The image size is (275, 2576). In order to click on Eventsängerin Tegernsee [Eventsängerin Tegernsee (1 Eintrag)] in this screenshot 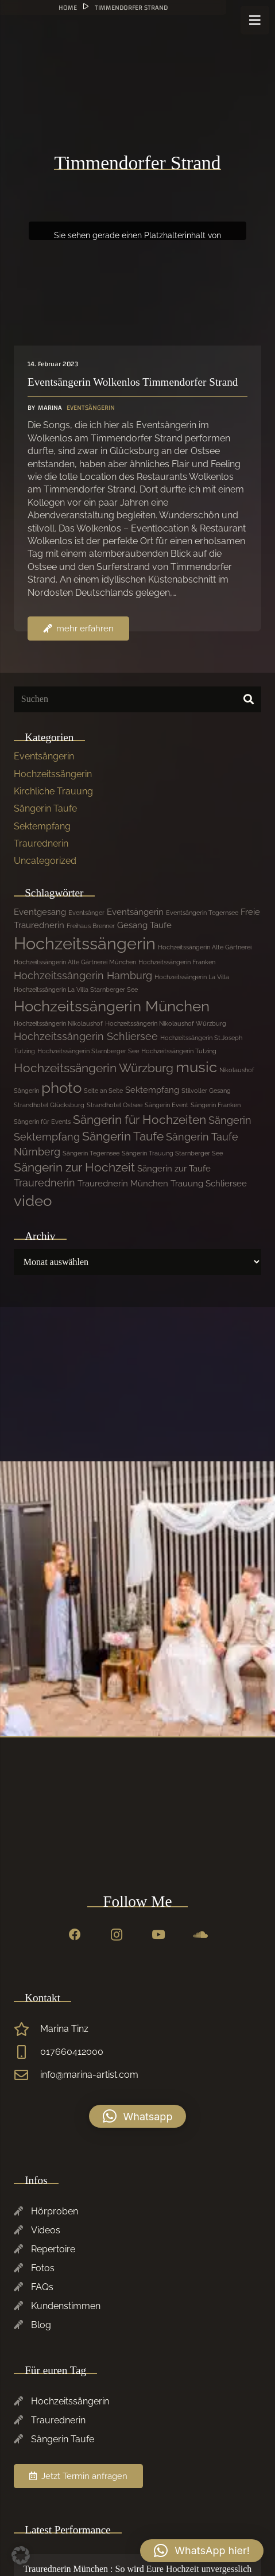, I will do `click(202, 912)`.